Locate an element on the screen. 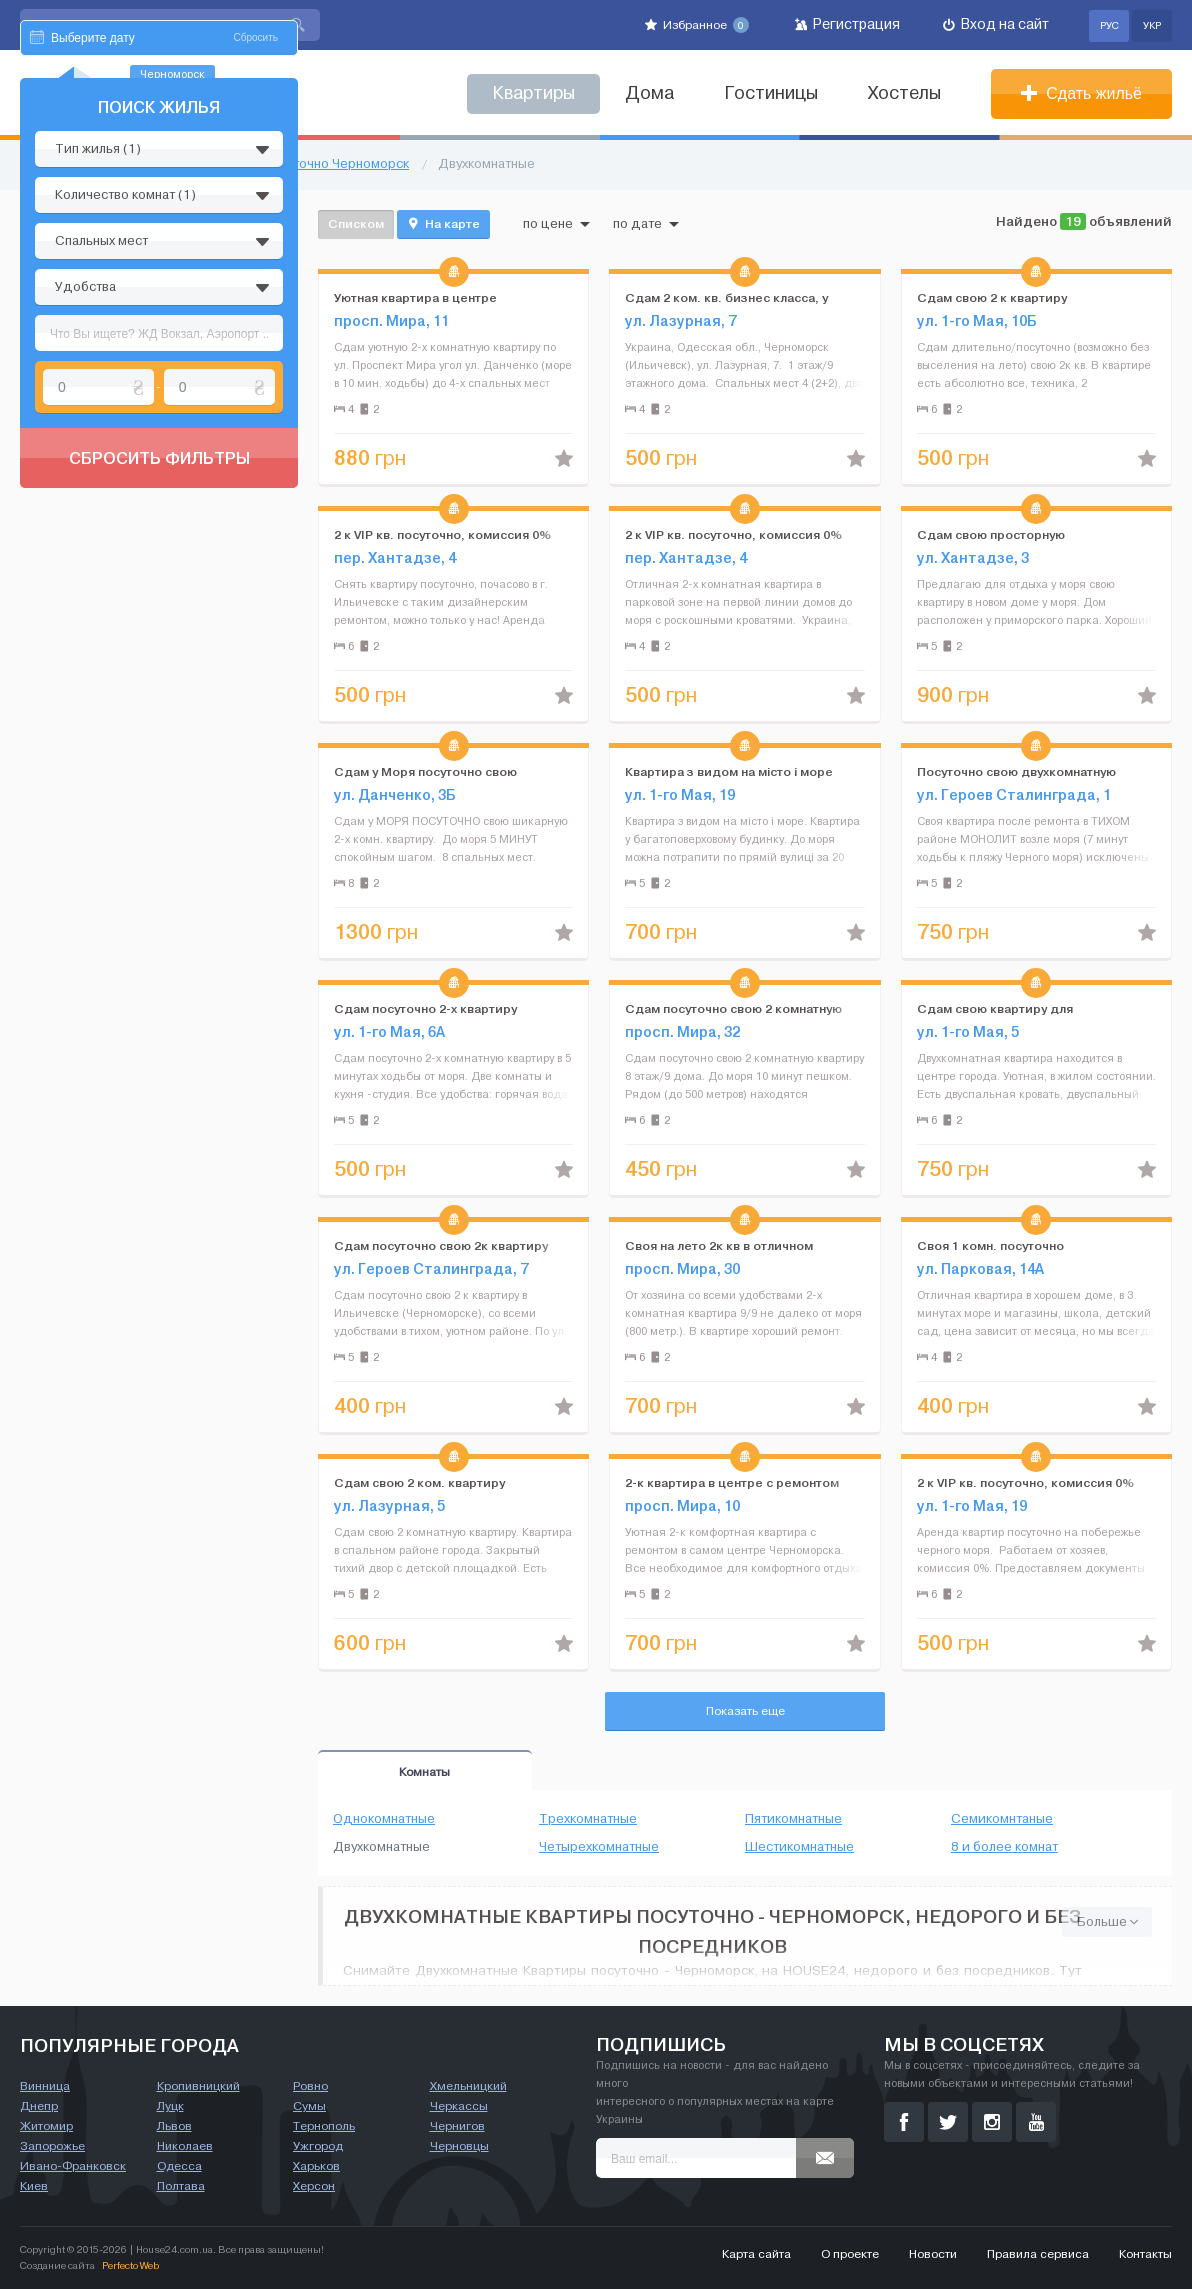  Показать еще is located at coordinates (745, 1711).